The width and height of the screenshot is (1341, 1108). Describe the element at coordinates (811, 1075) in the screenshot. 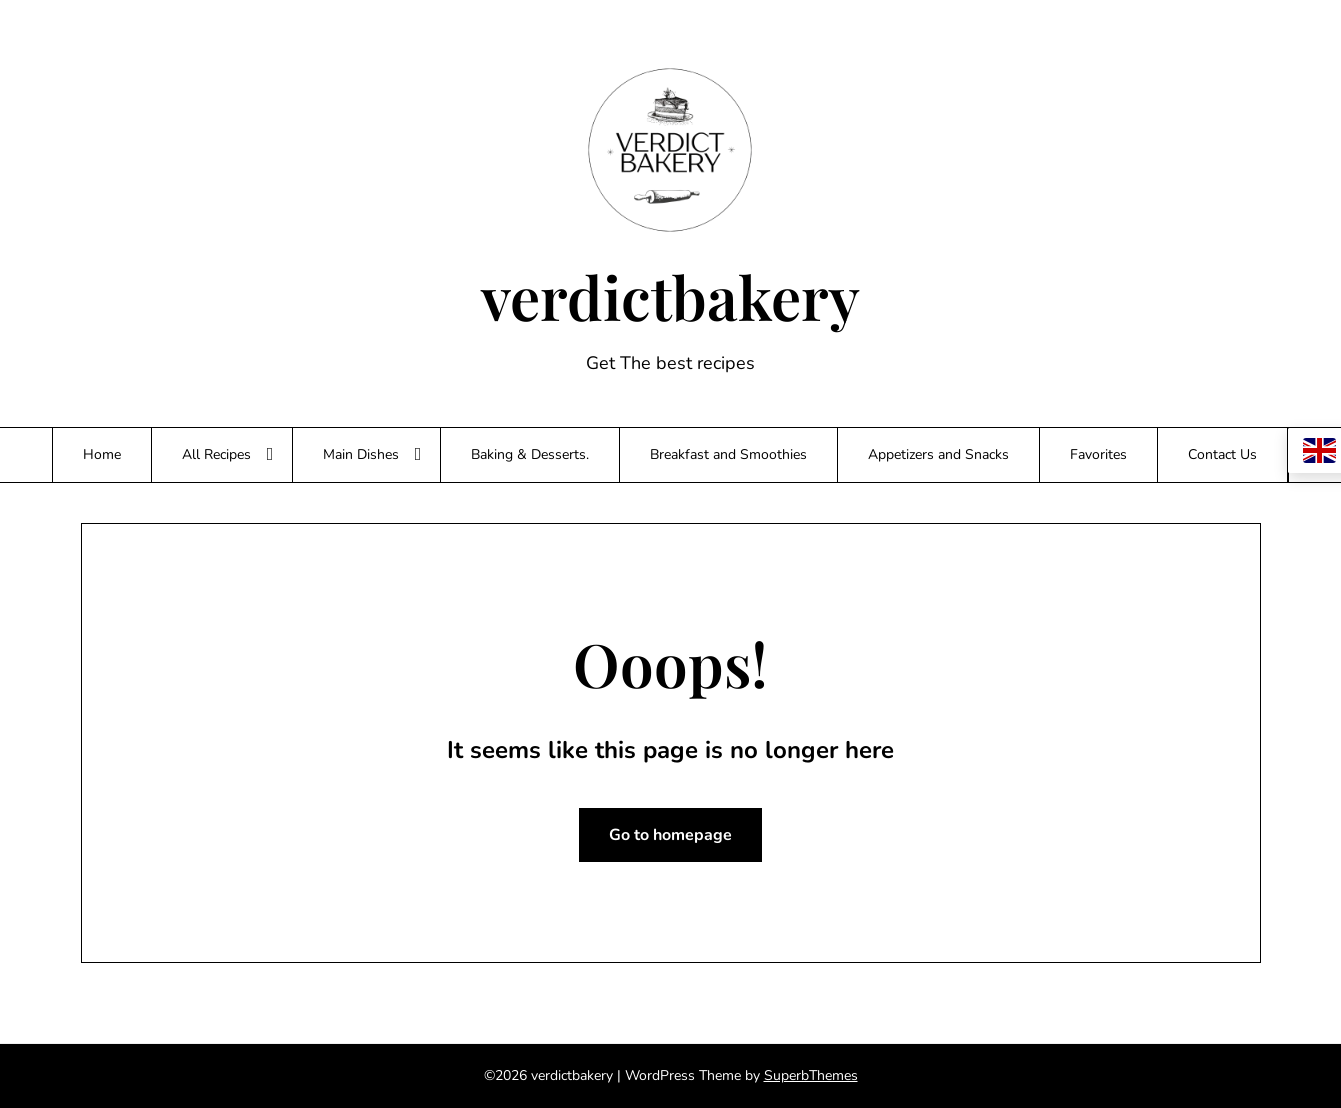

I see `SuperbThemes` at that location.